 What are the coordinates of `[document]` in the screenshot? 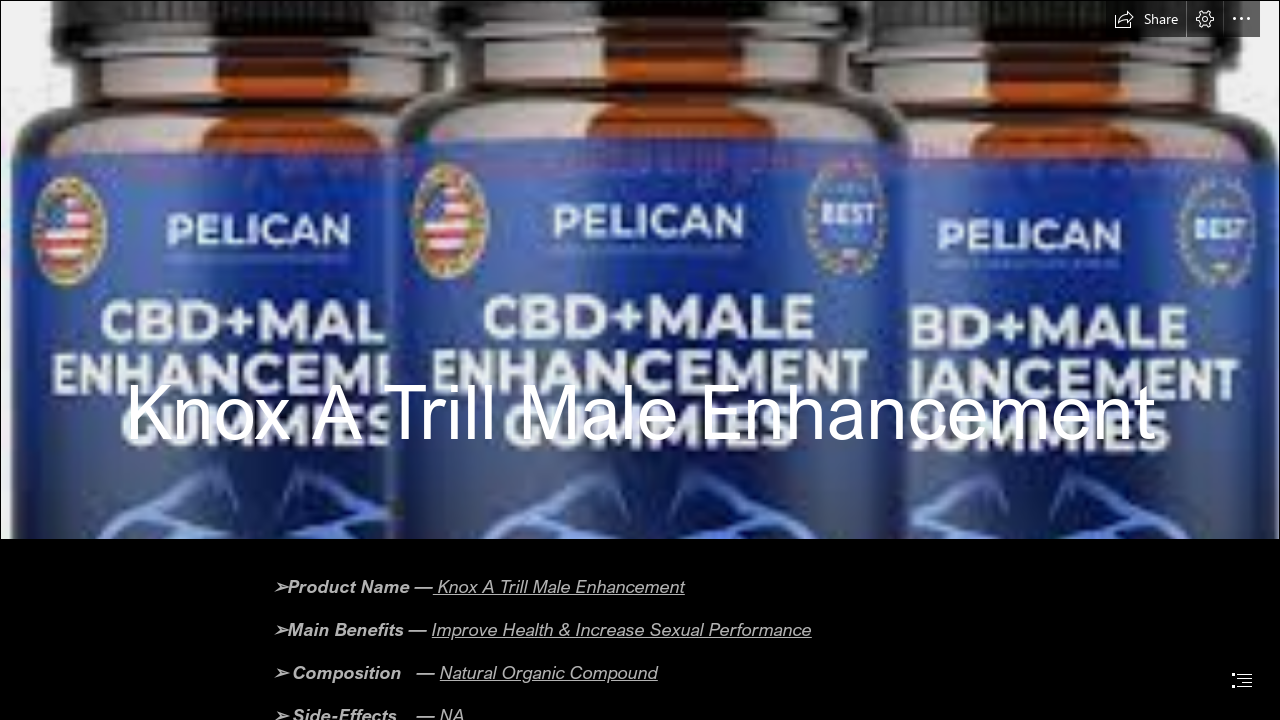 It's located at (640, 360).